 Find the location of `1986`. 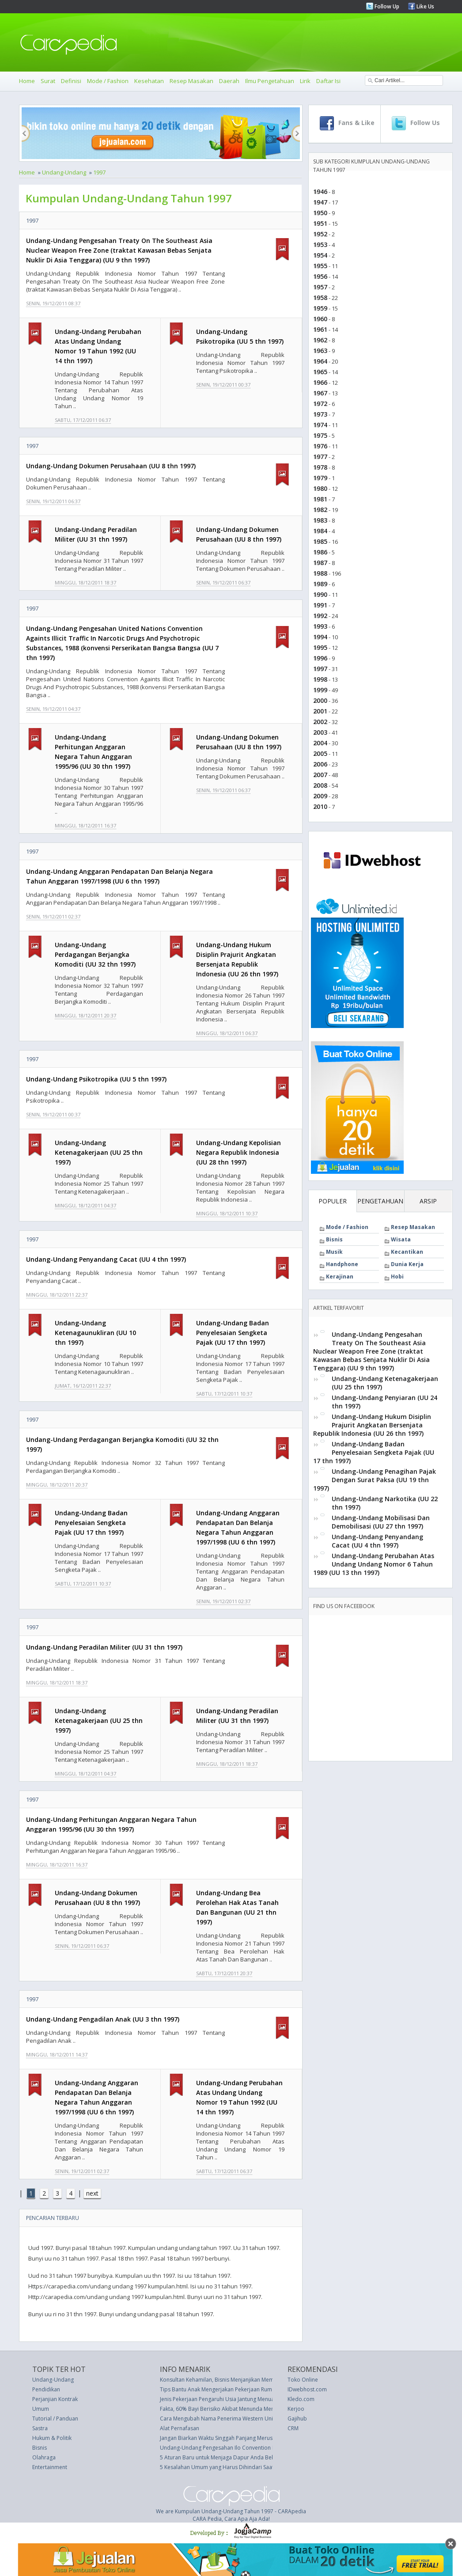

1986 is located at coordinates (320, 552).